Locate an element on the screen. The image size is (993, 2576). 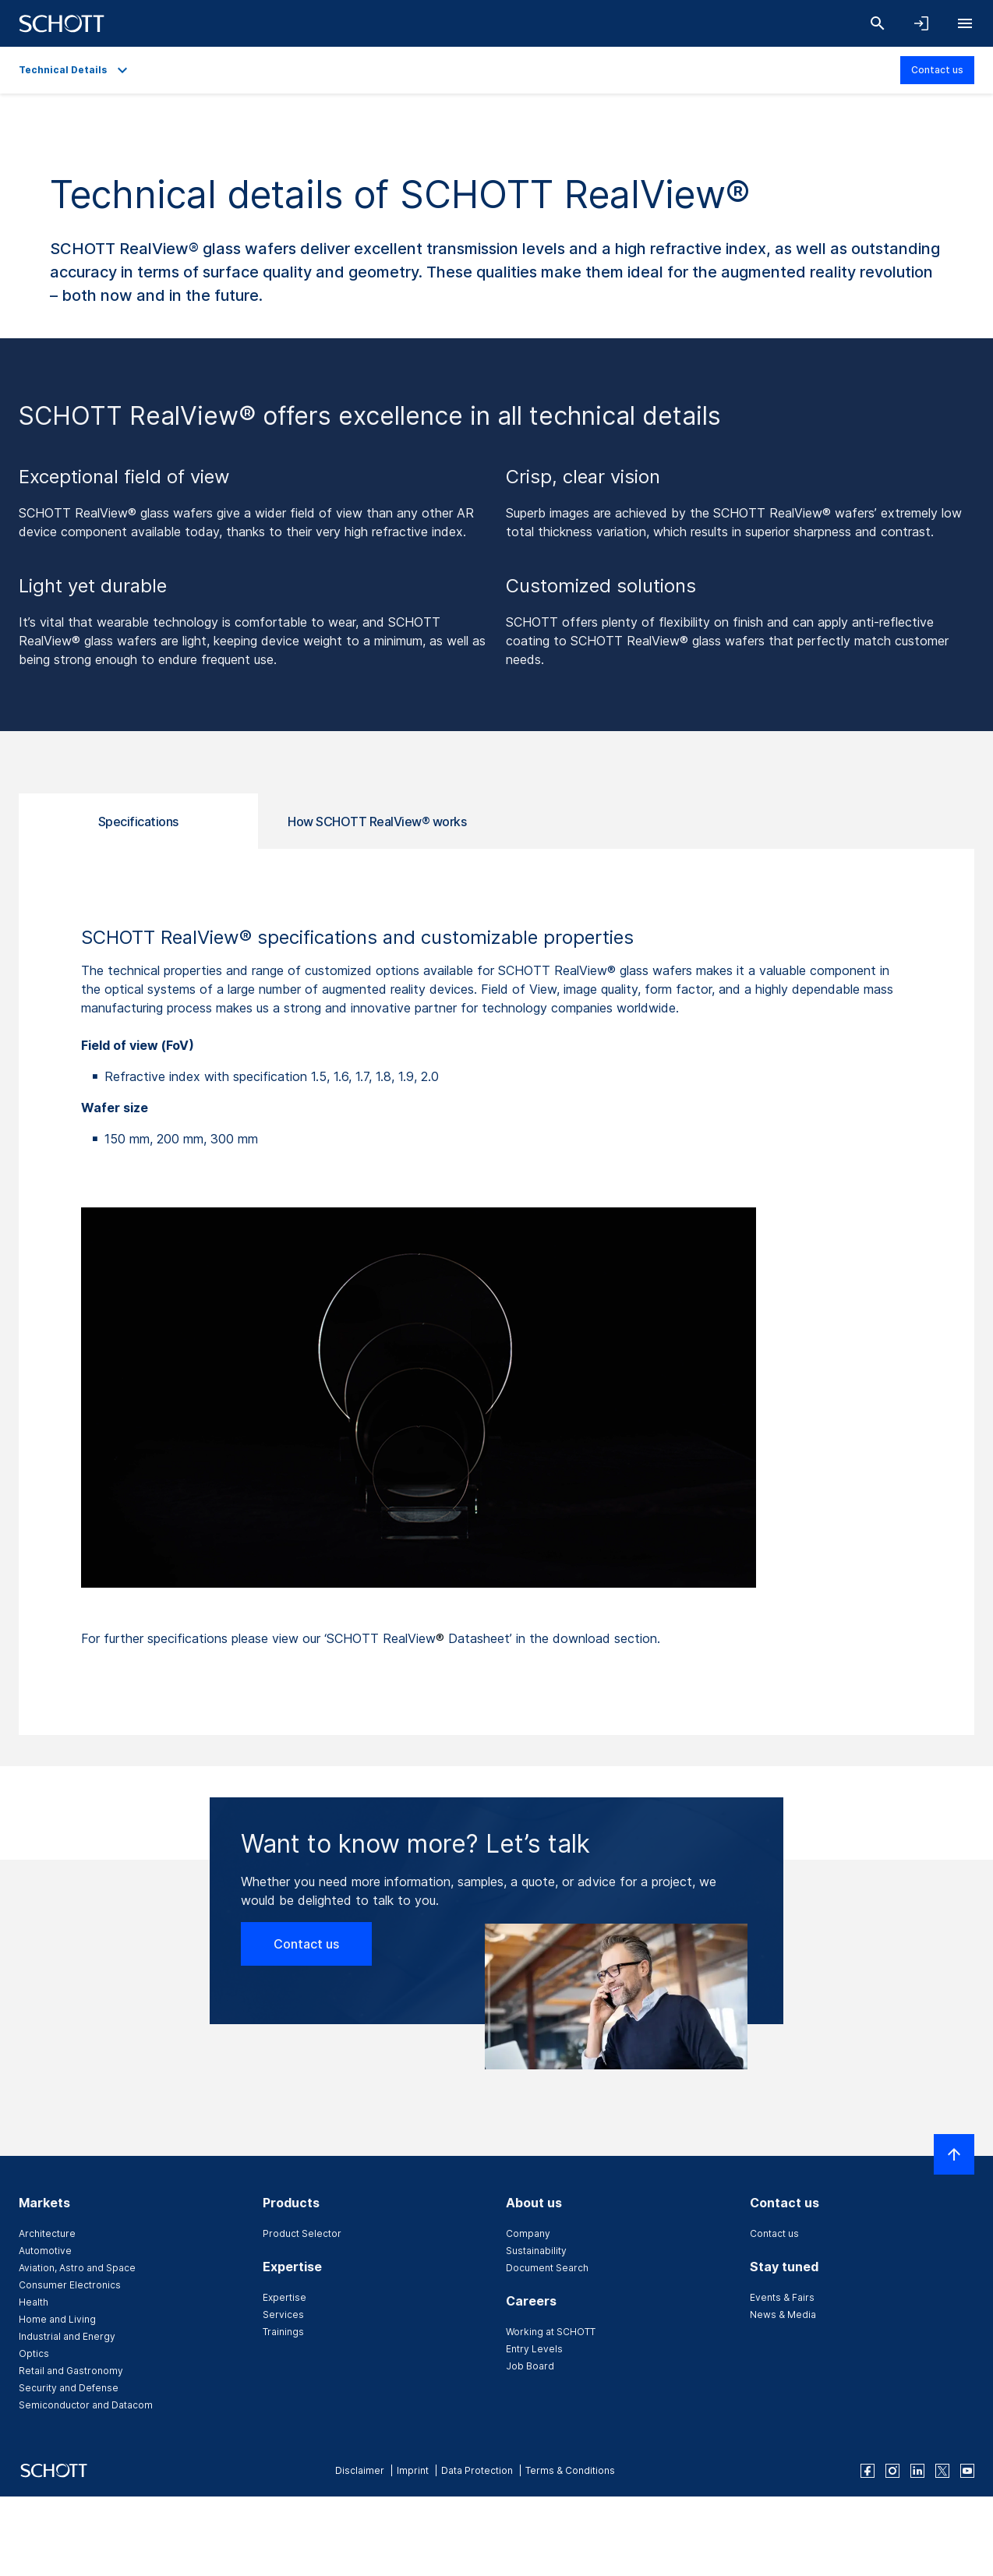
Automotive is located at coordinates (45, 2250).